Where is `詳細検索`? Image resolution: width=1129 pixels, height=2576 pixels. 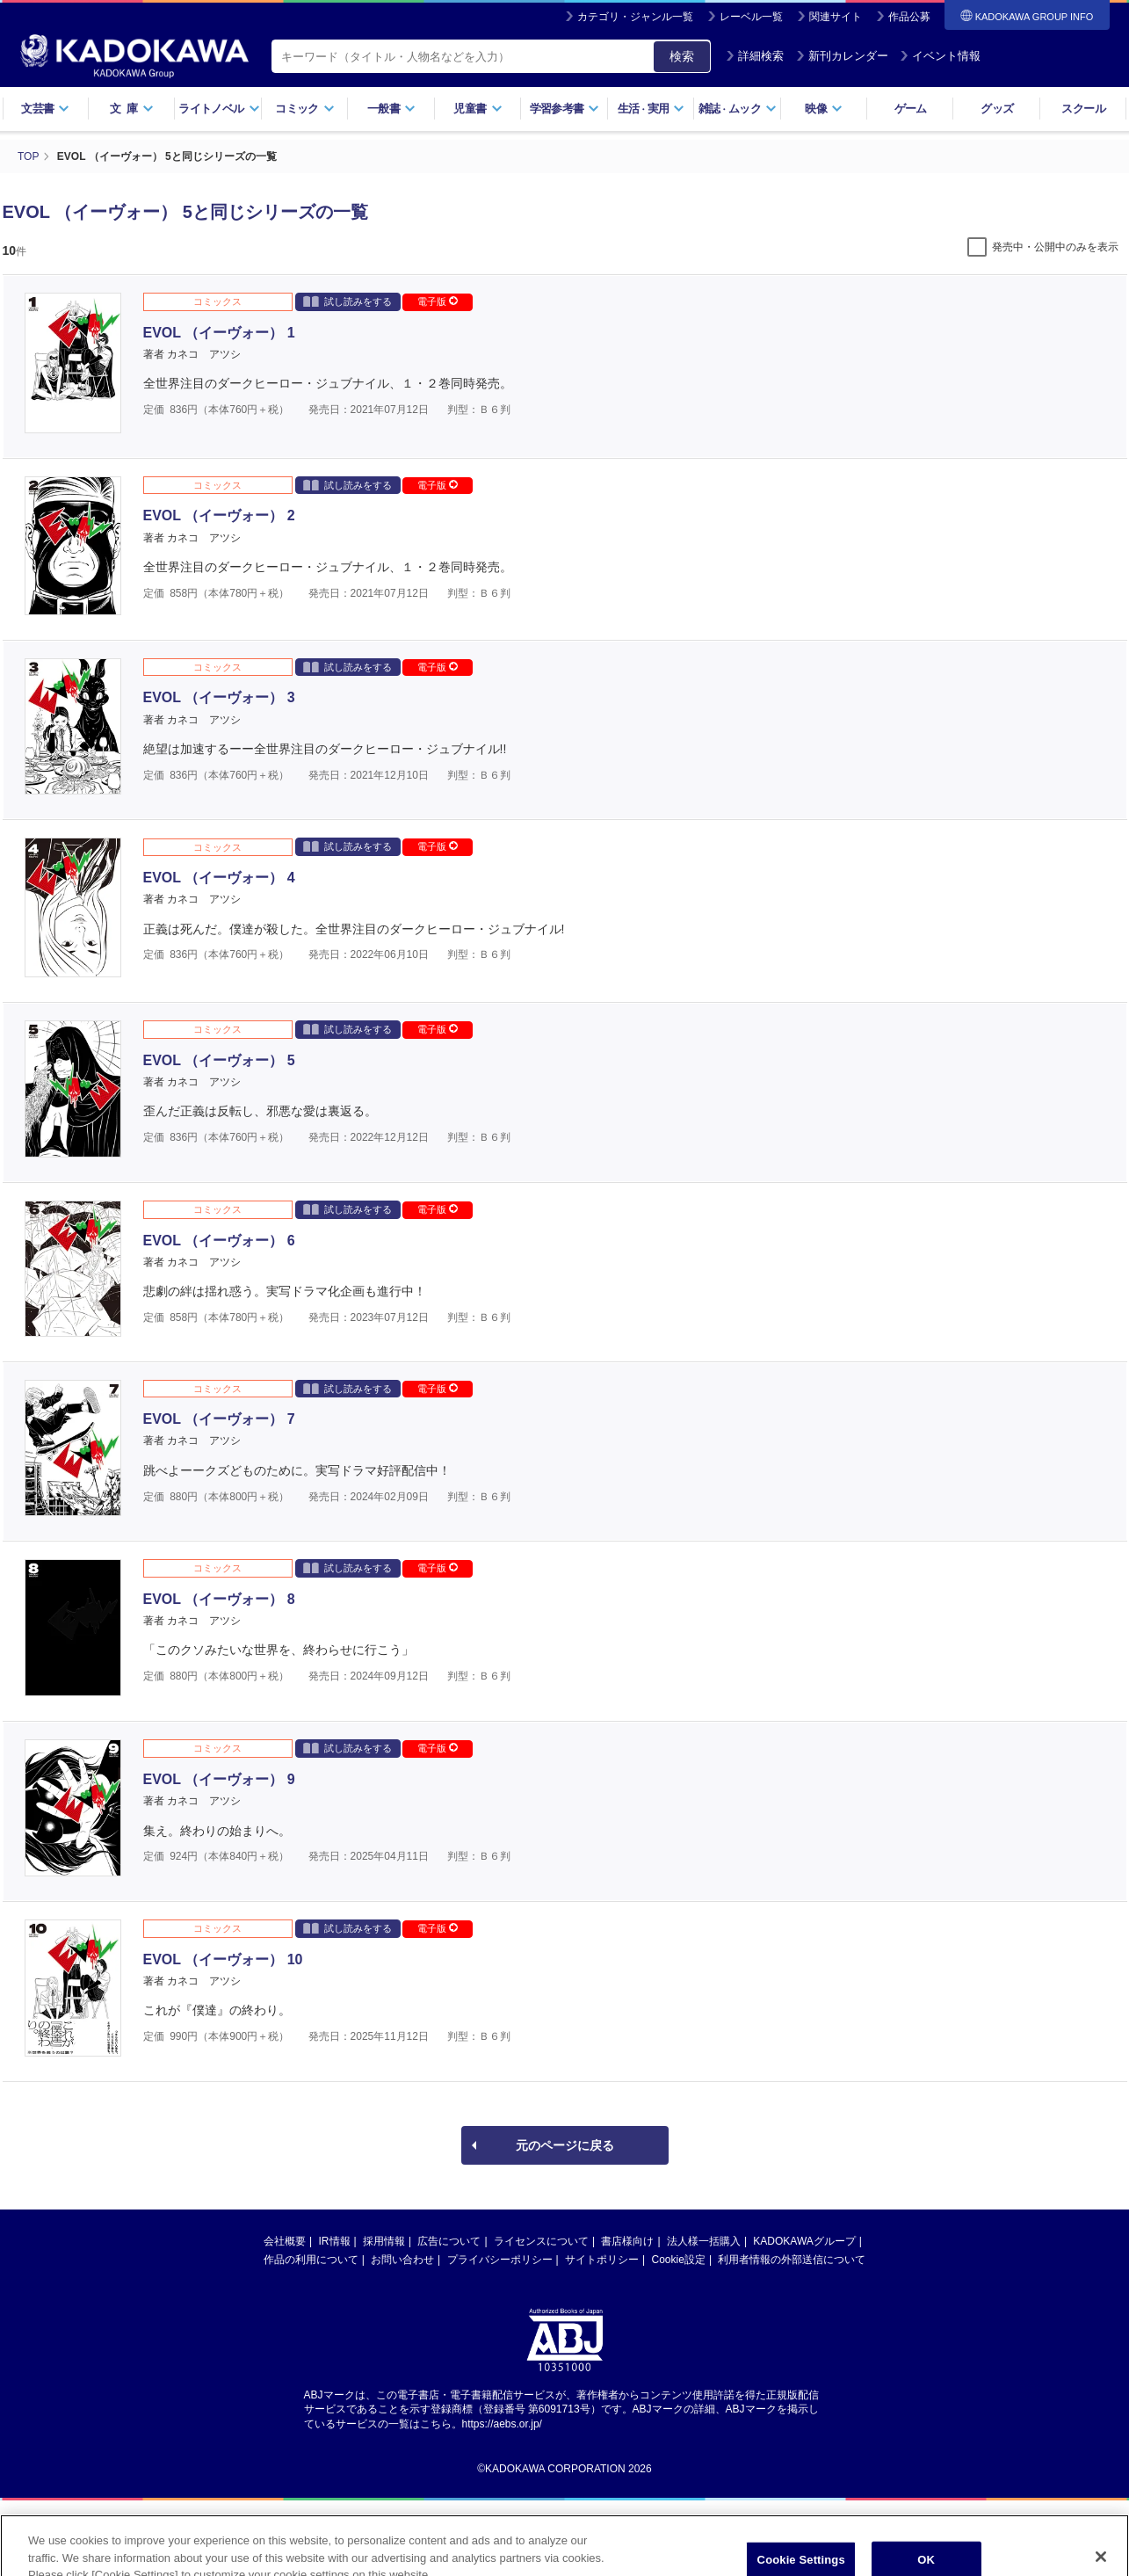 詳細検索 is located at coordinates (755, 55).